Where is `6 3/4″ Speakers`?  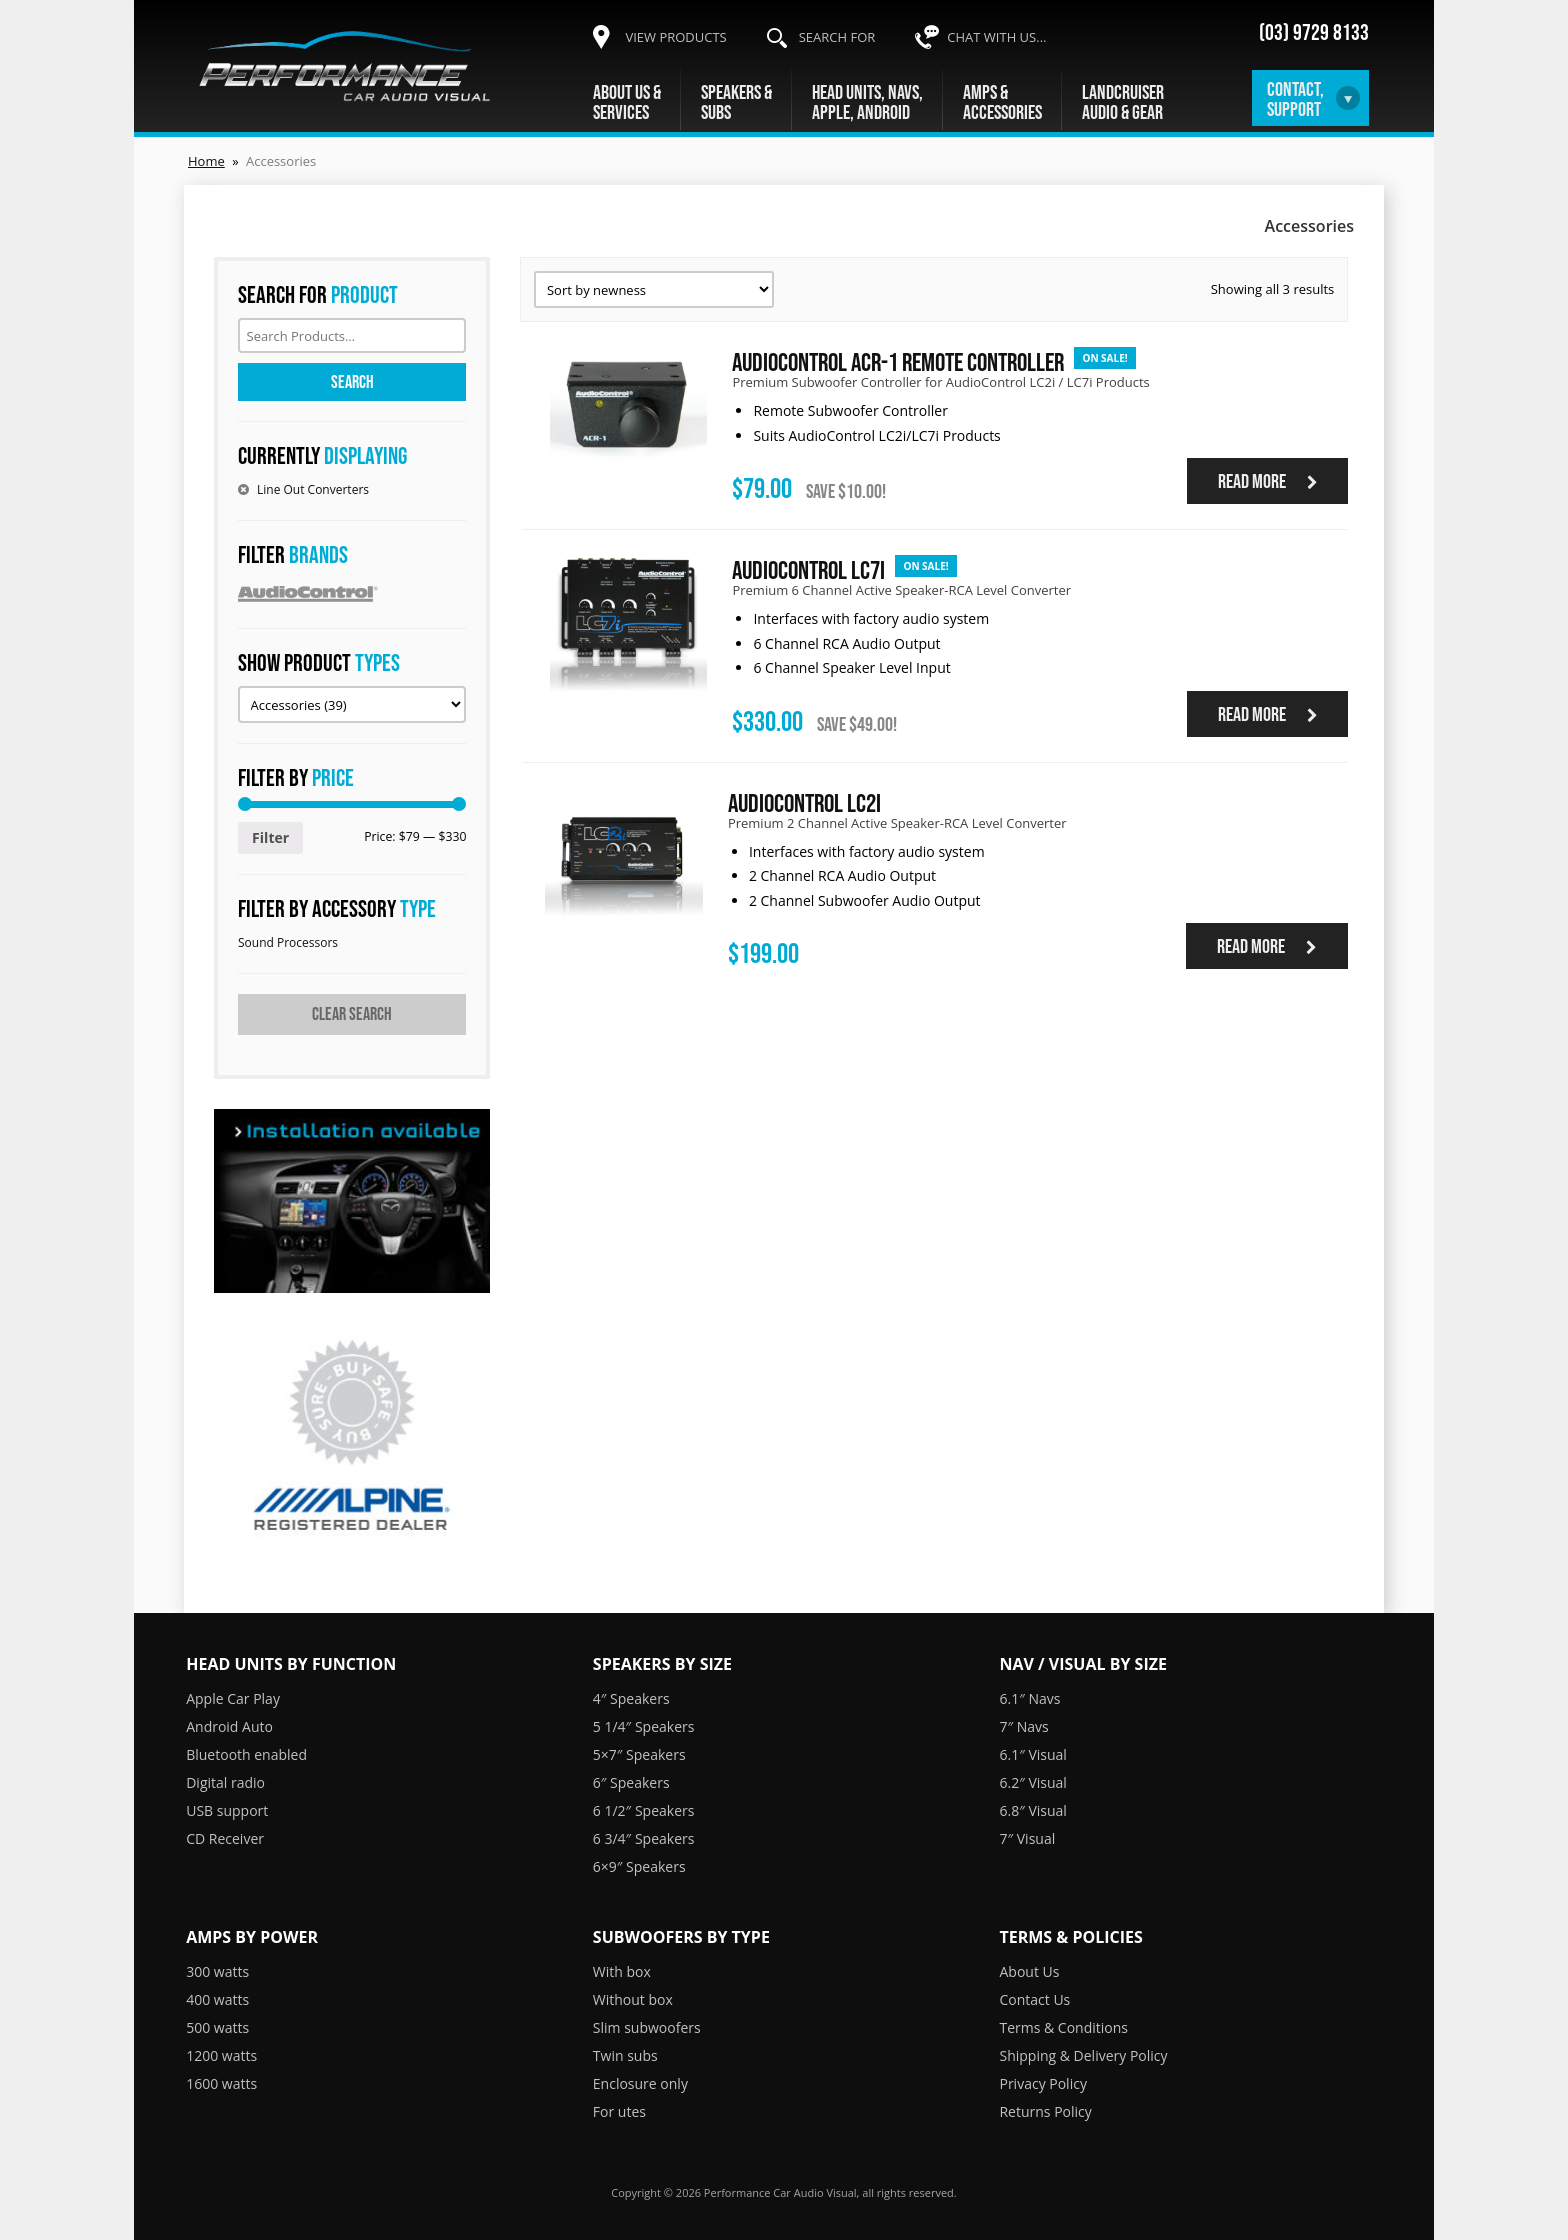 6 3/4″ Speakers is located at coordinates (644, 1838).